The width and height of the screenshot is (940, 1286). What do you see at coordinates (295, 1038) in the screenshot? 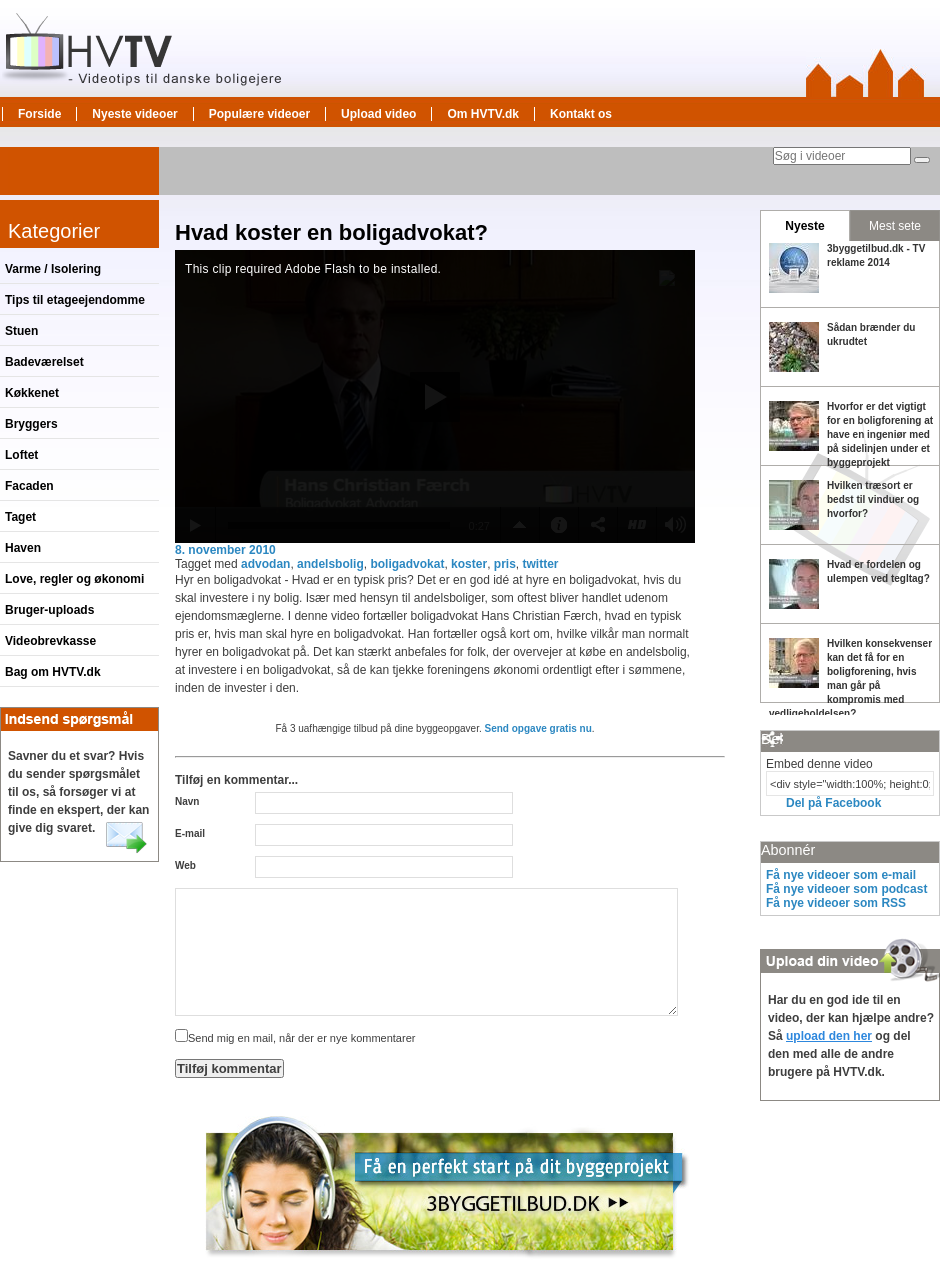
I see `Send mig en mail, når der er nye kommentarer` at bounding box center [295, 1038].